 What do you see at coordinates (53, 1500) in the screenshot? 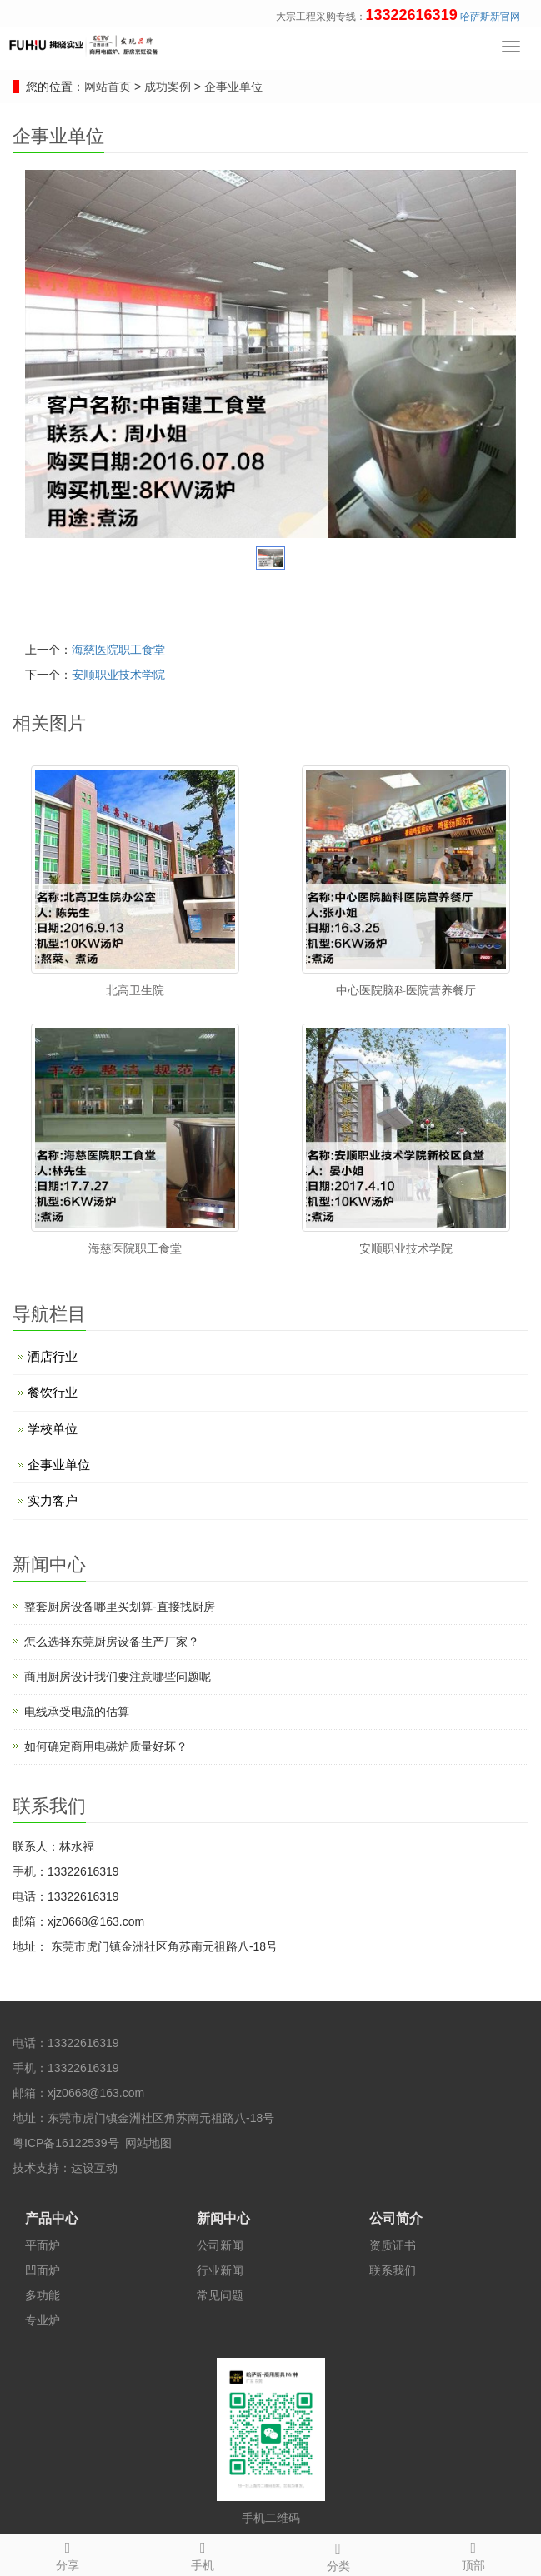
I see `实力客户` at bounding box center [53, 1500].